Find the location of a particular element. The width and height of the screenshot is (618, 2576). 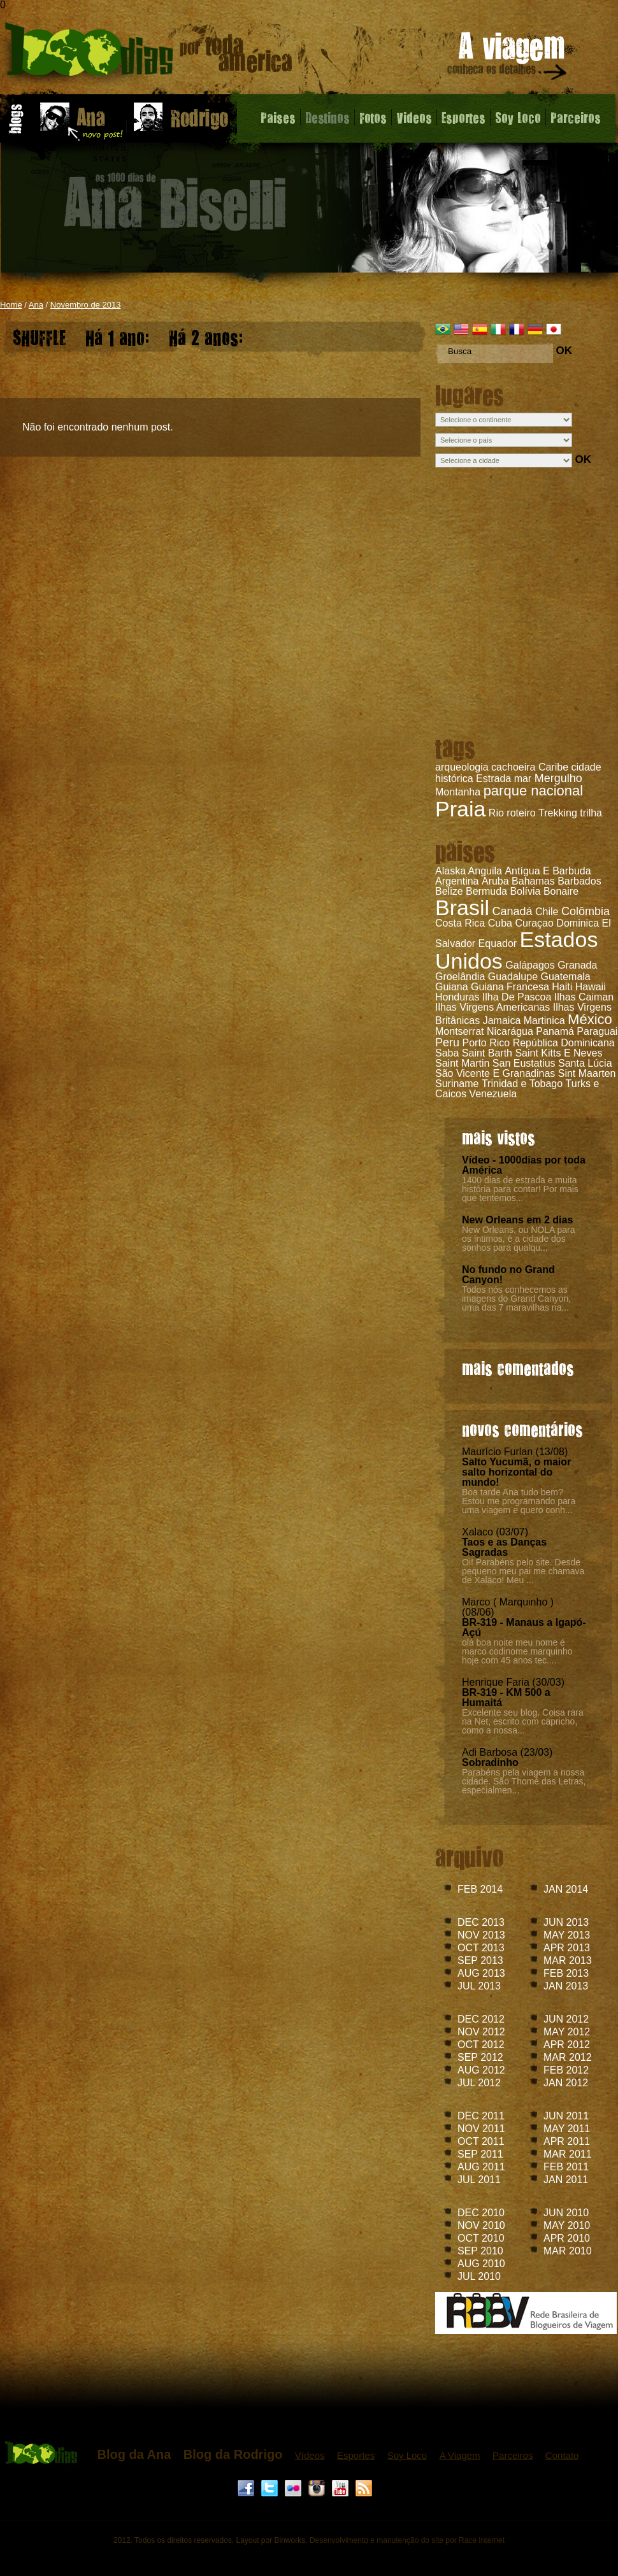

1400 dias de estrada e muita história para contar! Por mais que tentemos... is located at coordinates (520, 1189).